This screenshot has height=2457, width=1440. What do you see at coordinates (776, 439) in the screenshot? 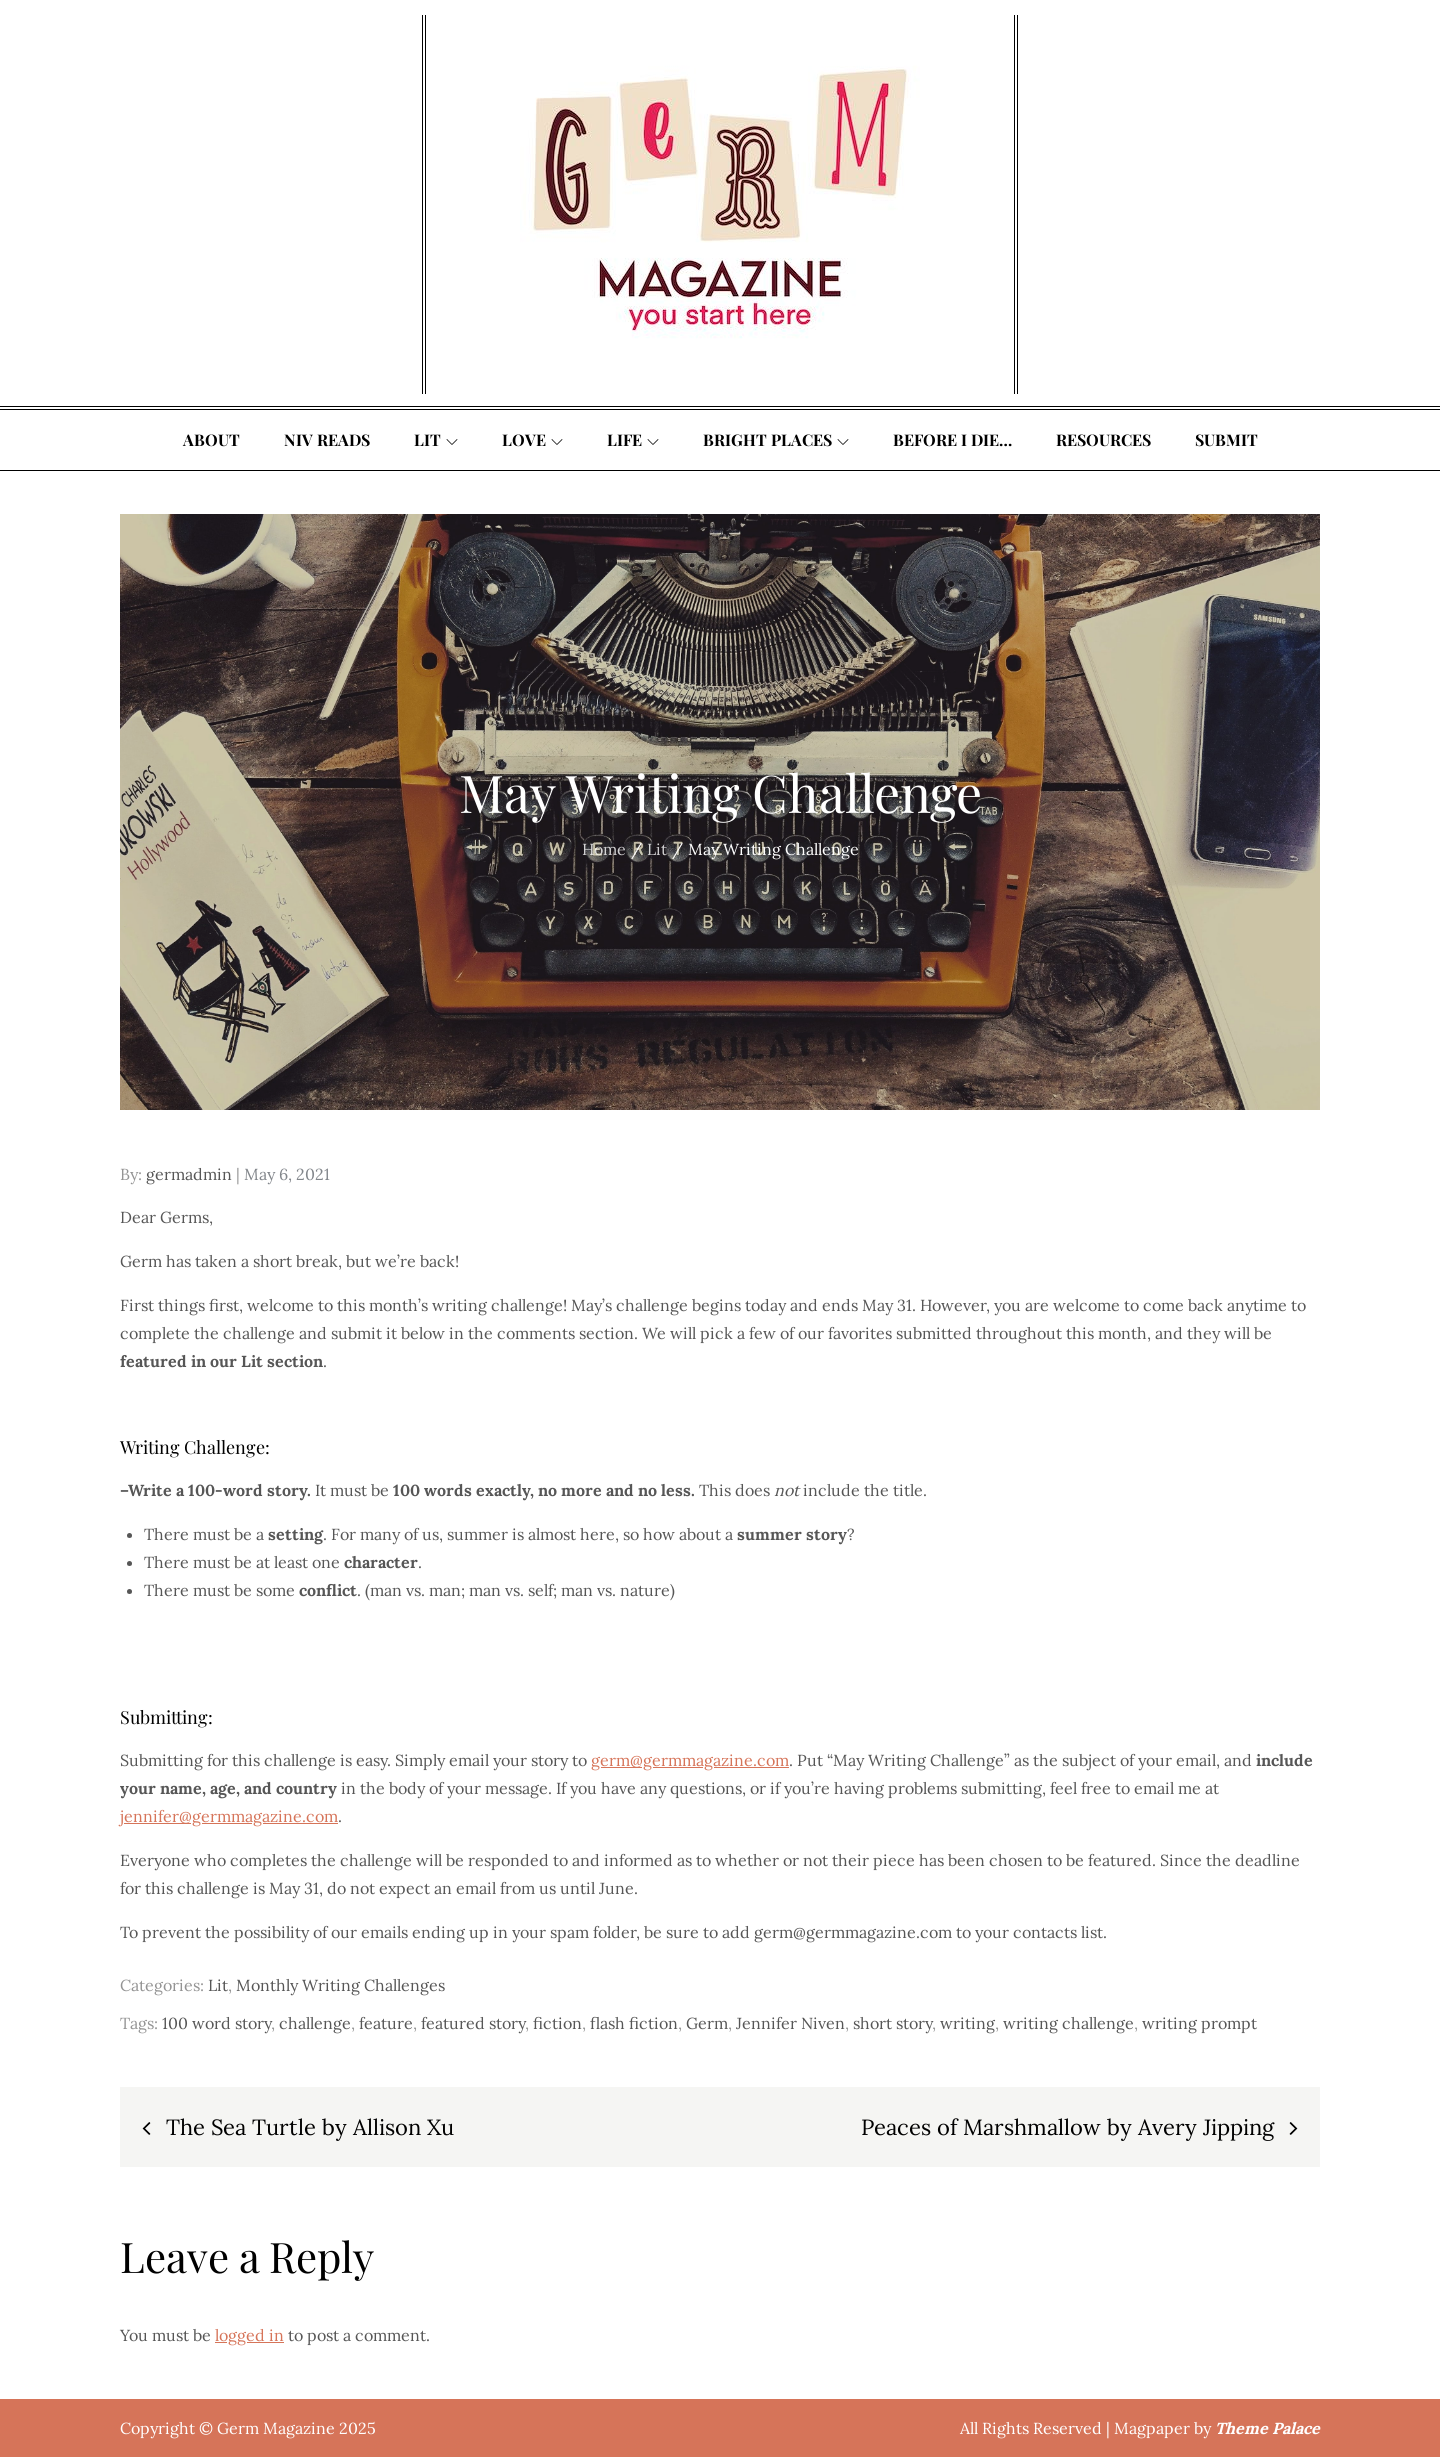
I see `Bright Places` at bounding box center [776, 439].